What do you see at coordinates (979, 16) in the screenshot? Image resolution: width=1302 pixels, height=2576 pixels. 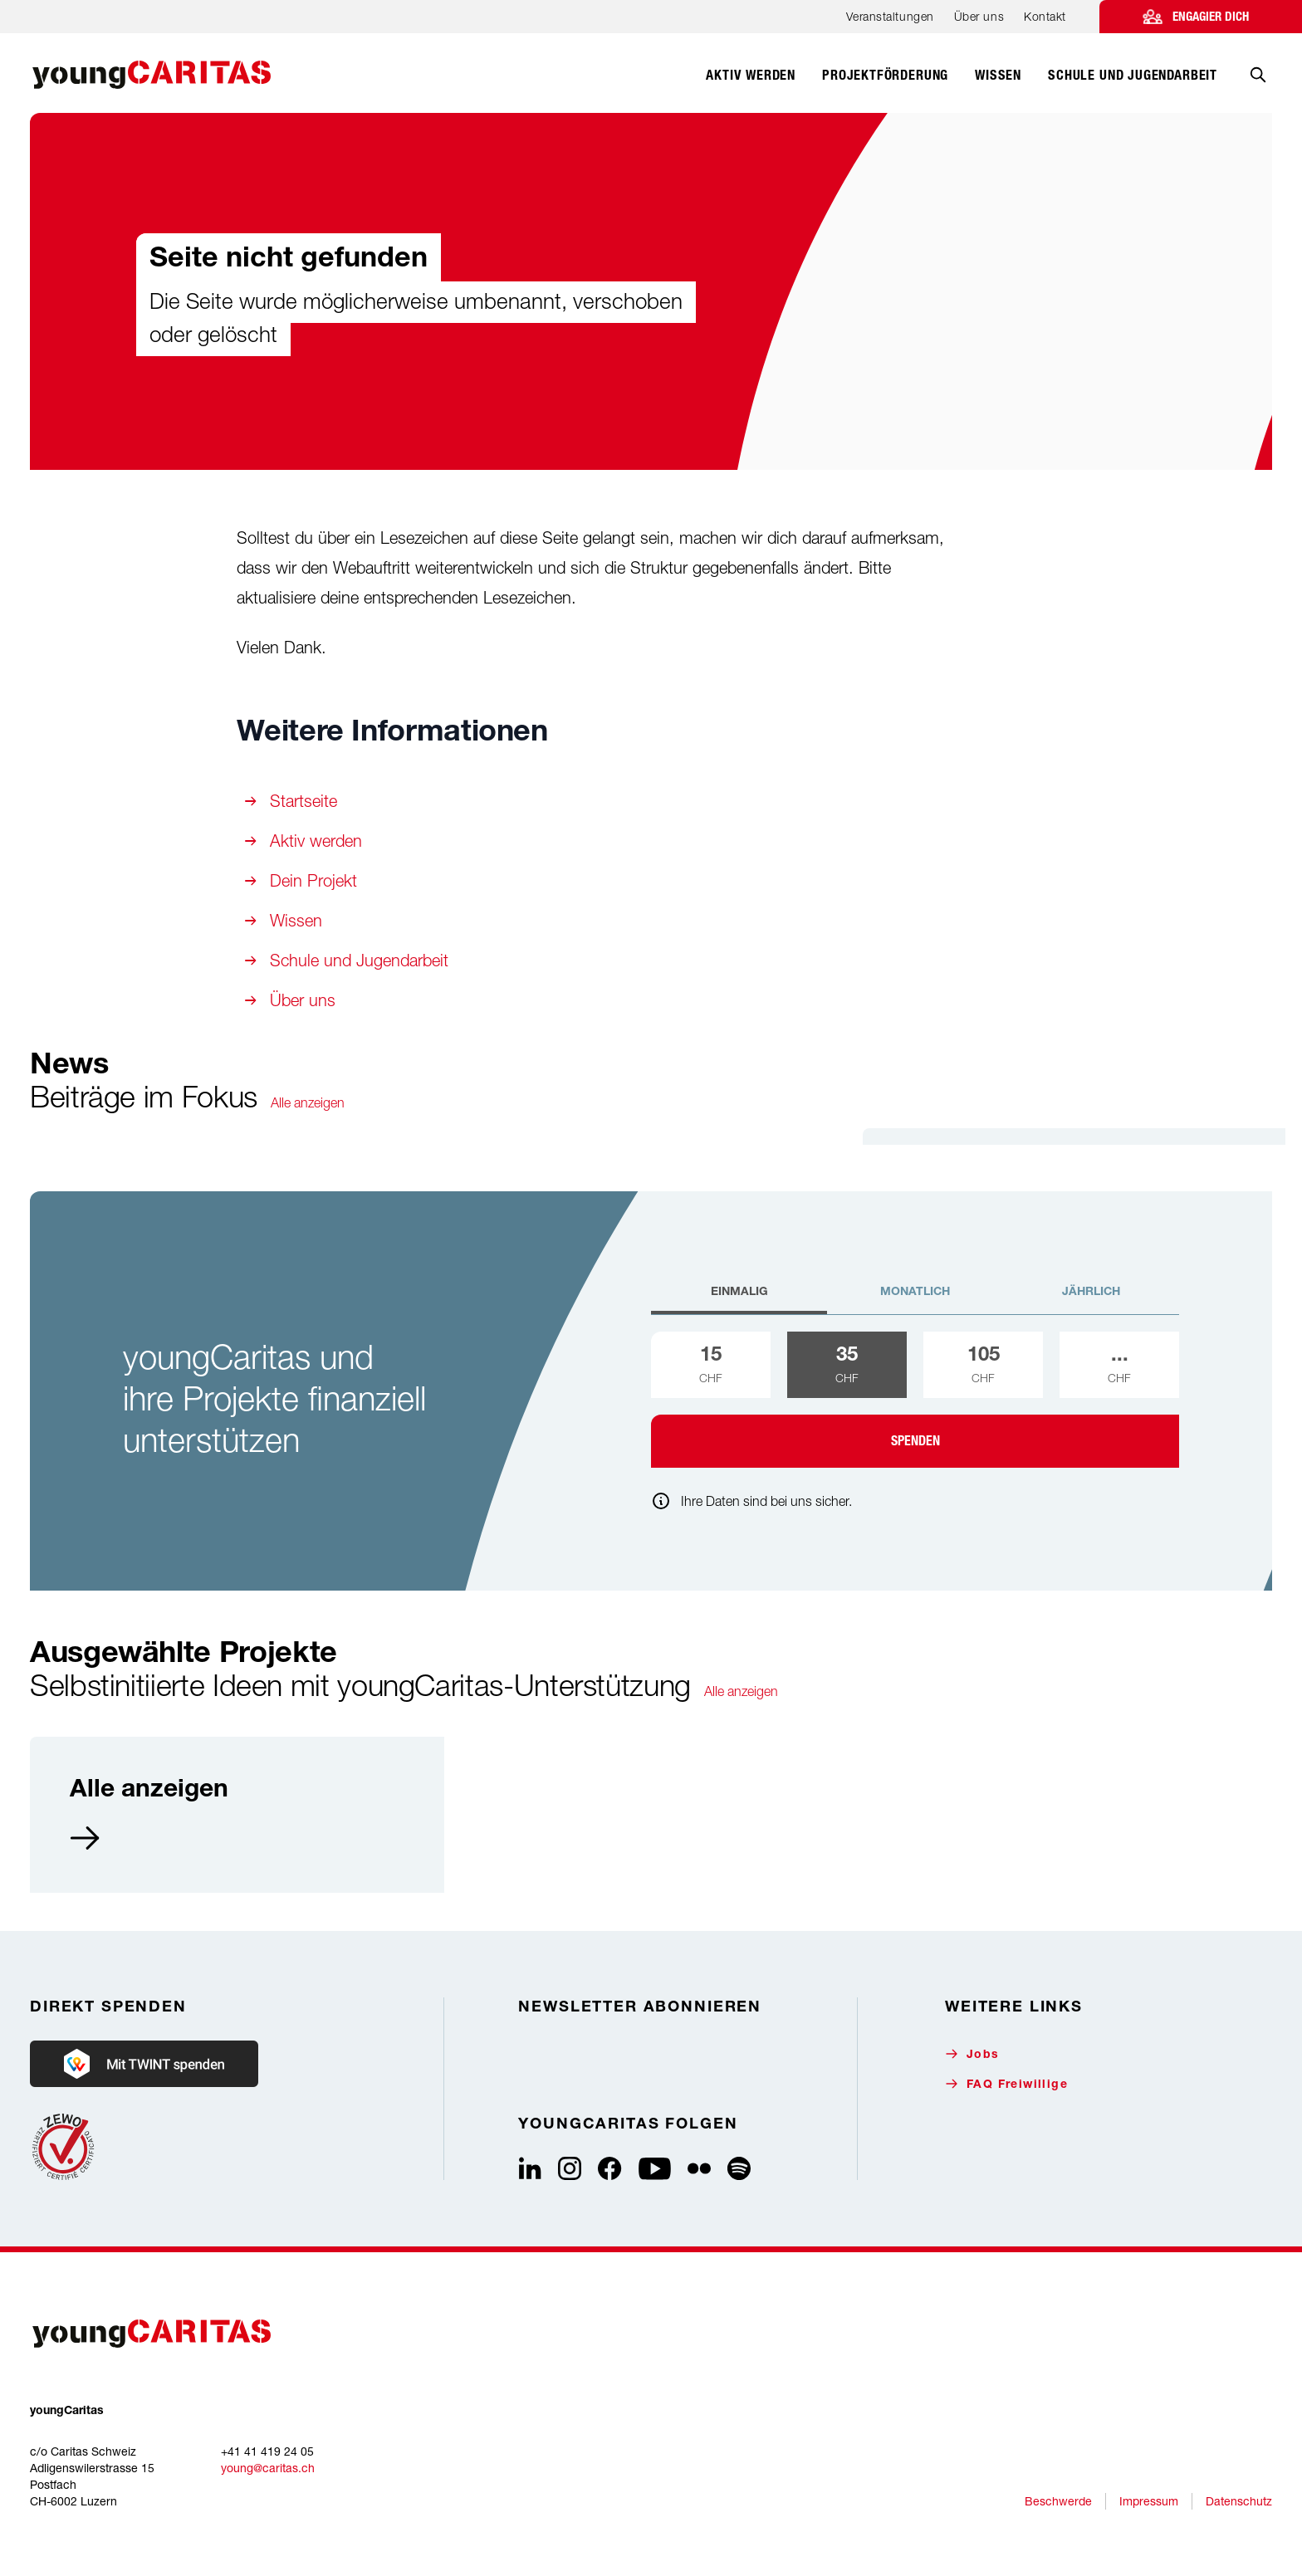 I see `Über uns` at bounding box center [979, 16].